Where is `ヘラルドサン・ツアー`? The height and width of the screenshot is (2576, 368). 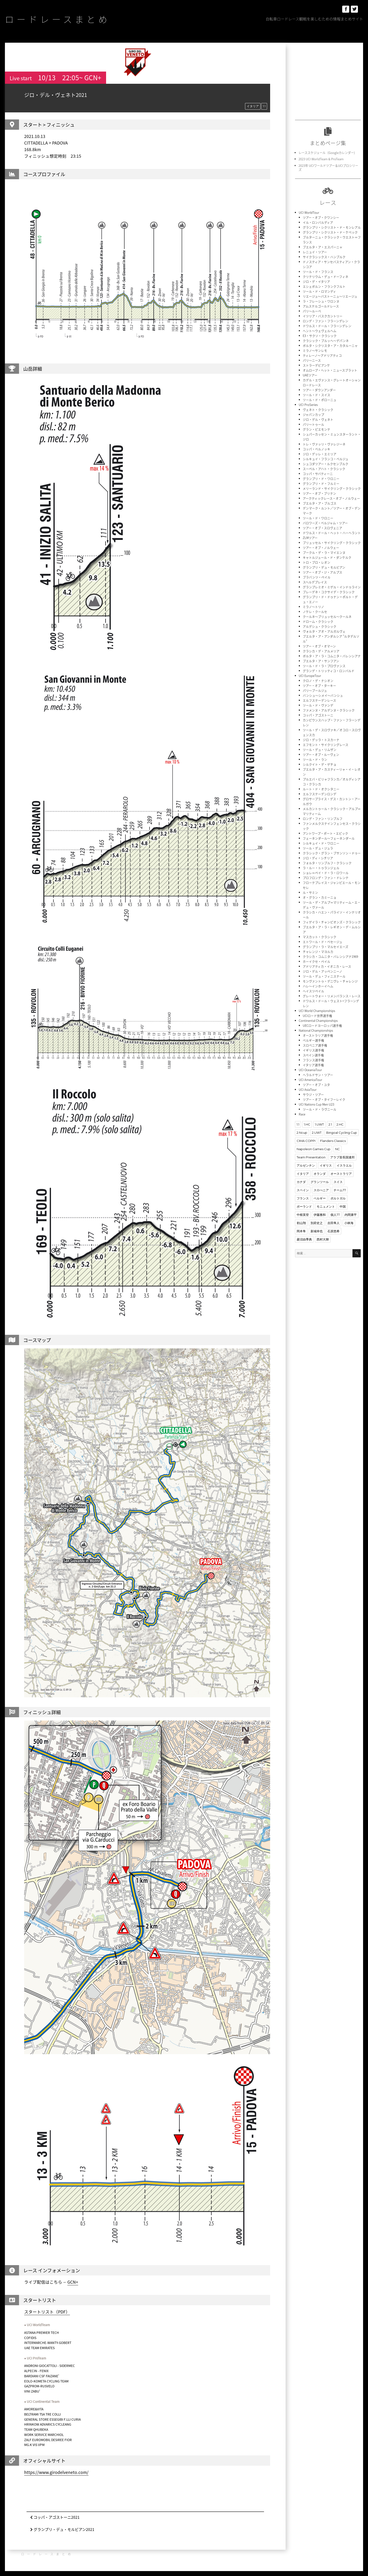
ヘラルドサン・ツアー is located at coordinates (318, 1074).